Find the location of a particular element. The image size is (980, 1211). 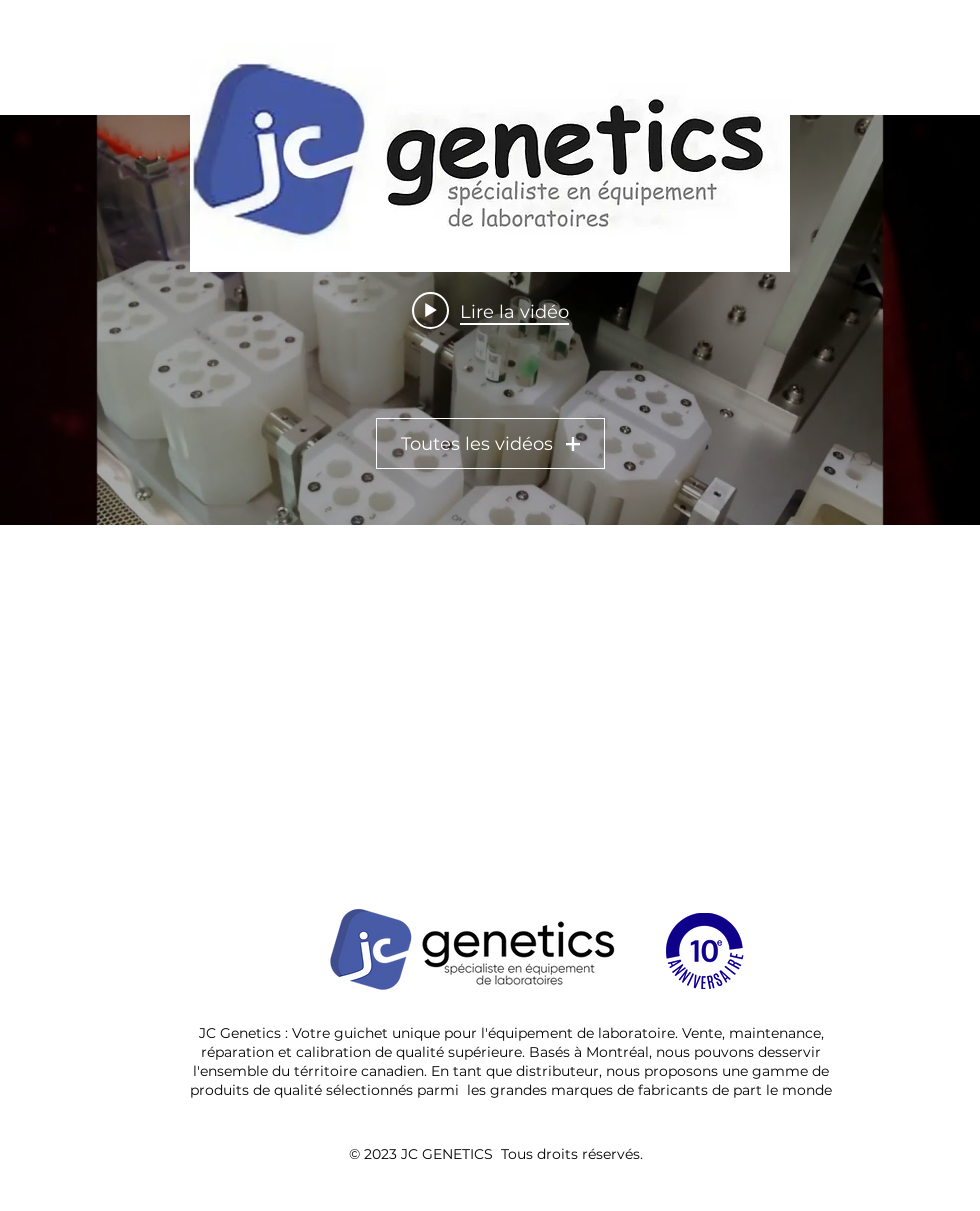

Toutes les vidéos is located at coordinates (490, 444).